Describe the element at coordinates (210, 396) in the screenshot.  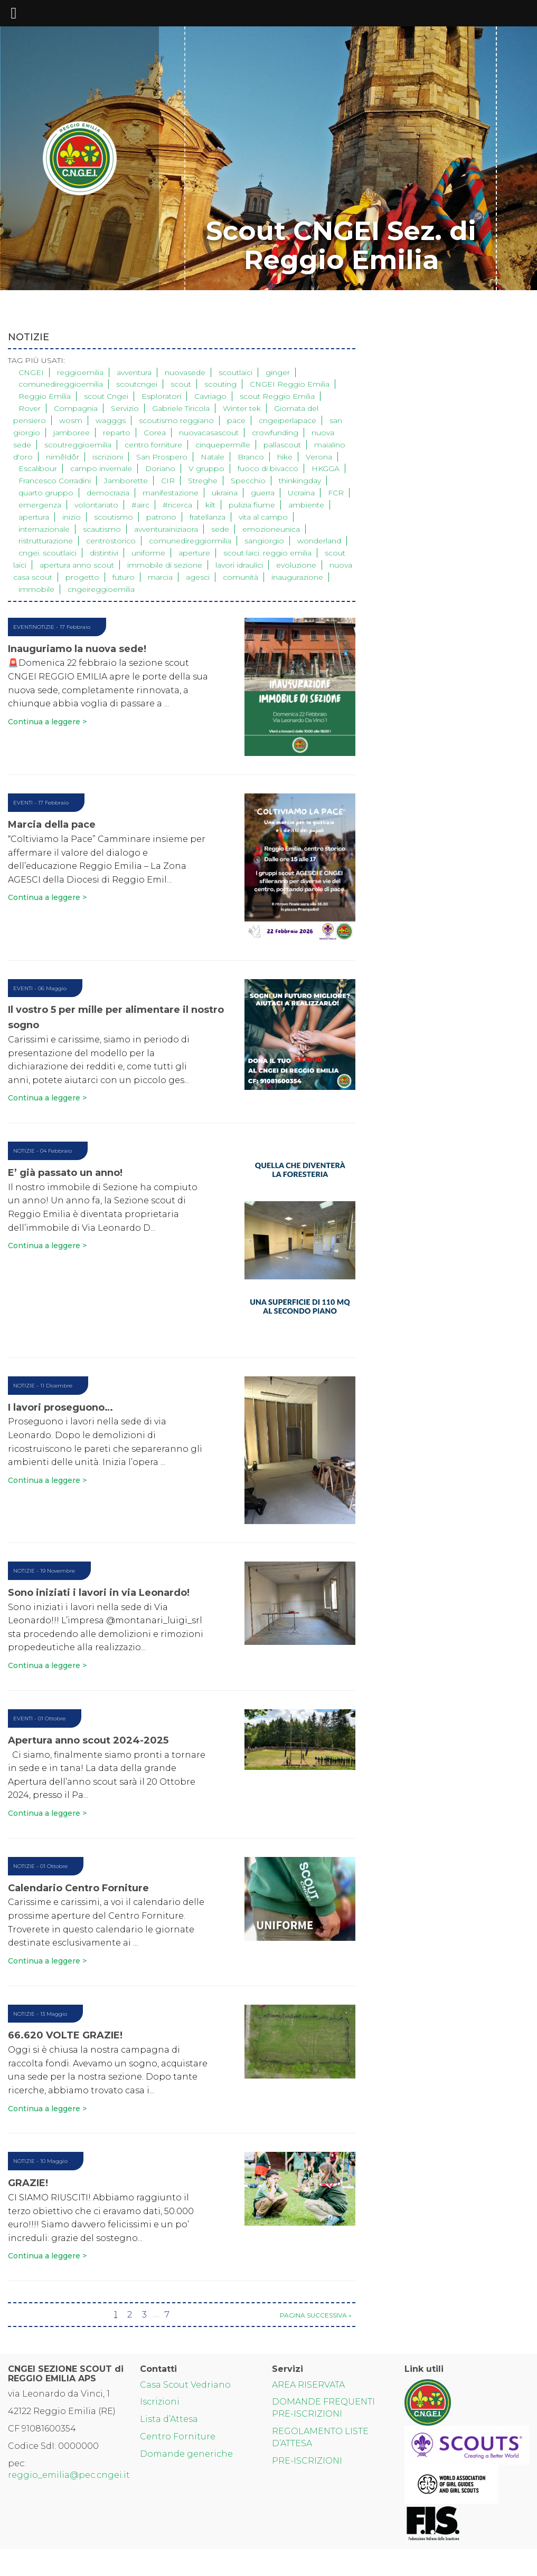
I see `Cavriago` at that location.